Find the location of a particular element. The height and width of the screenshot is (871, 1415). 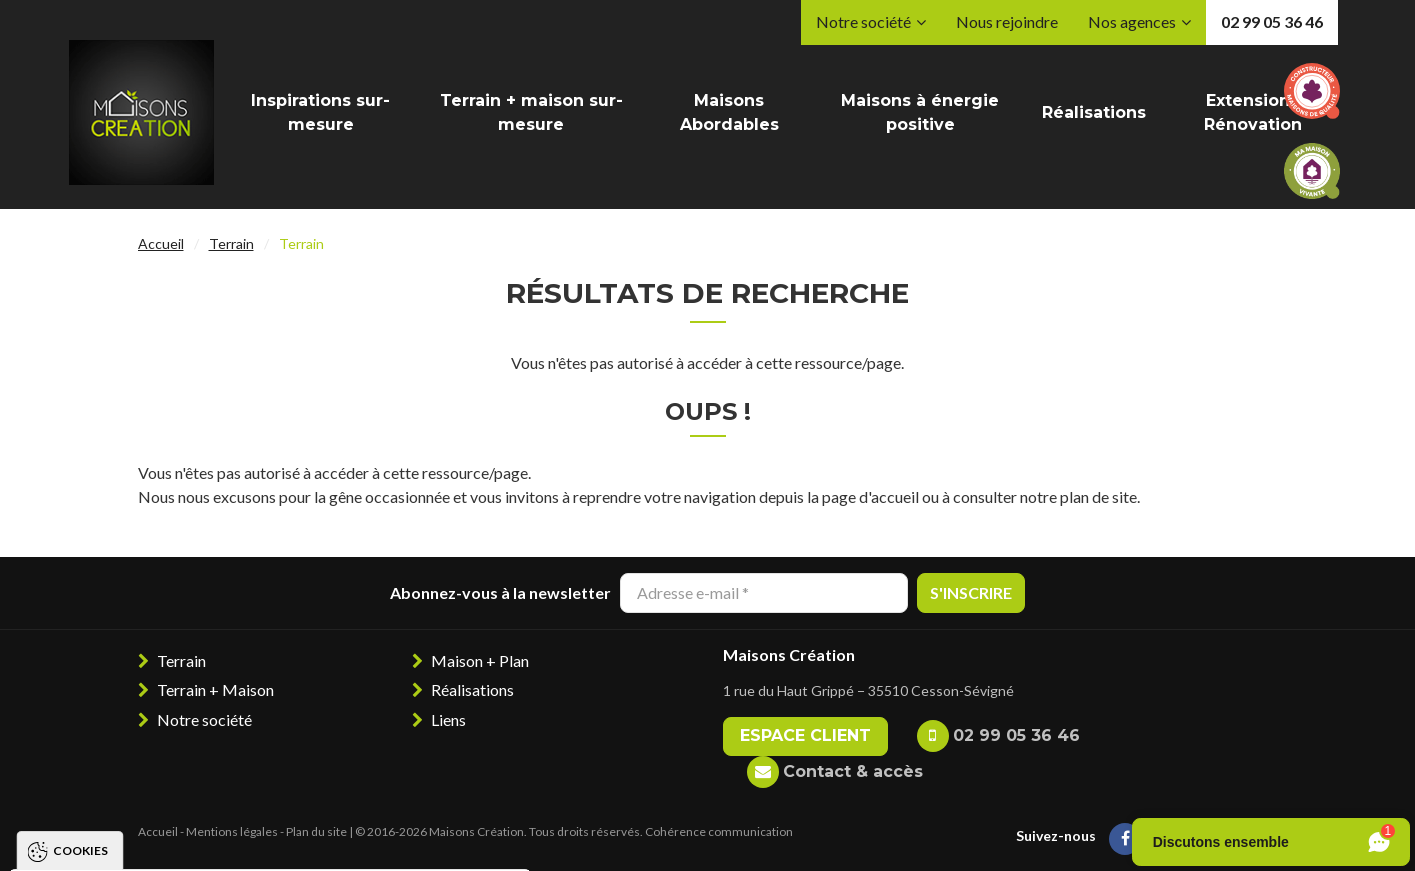

Contact & accès is located at coordinates (853, 771).